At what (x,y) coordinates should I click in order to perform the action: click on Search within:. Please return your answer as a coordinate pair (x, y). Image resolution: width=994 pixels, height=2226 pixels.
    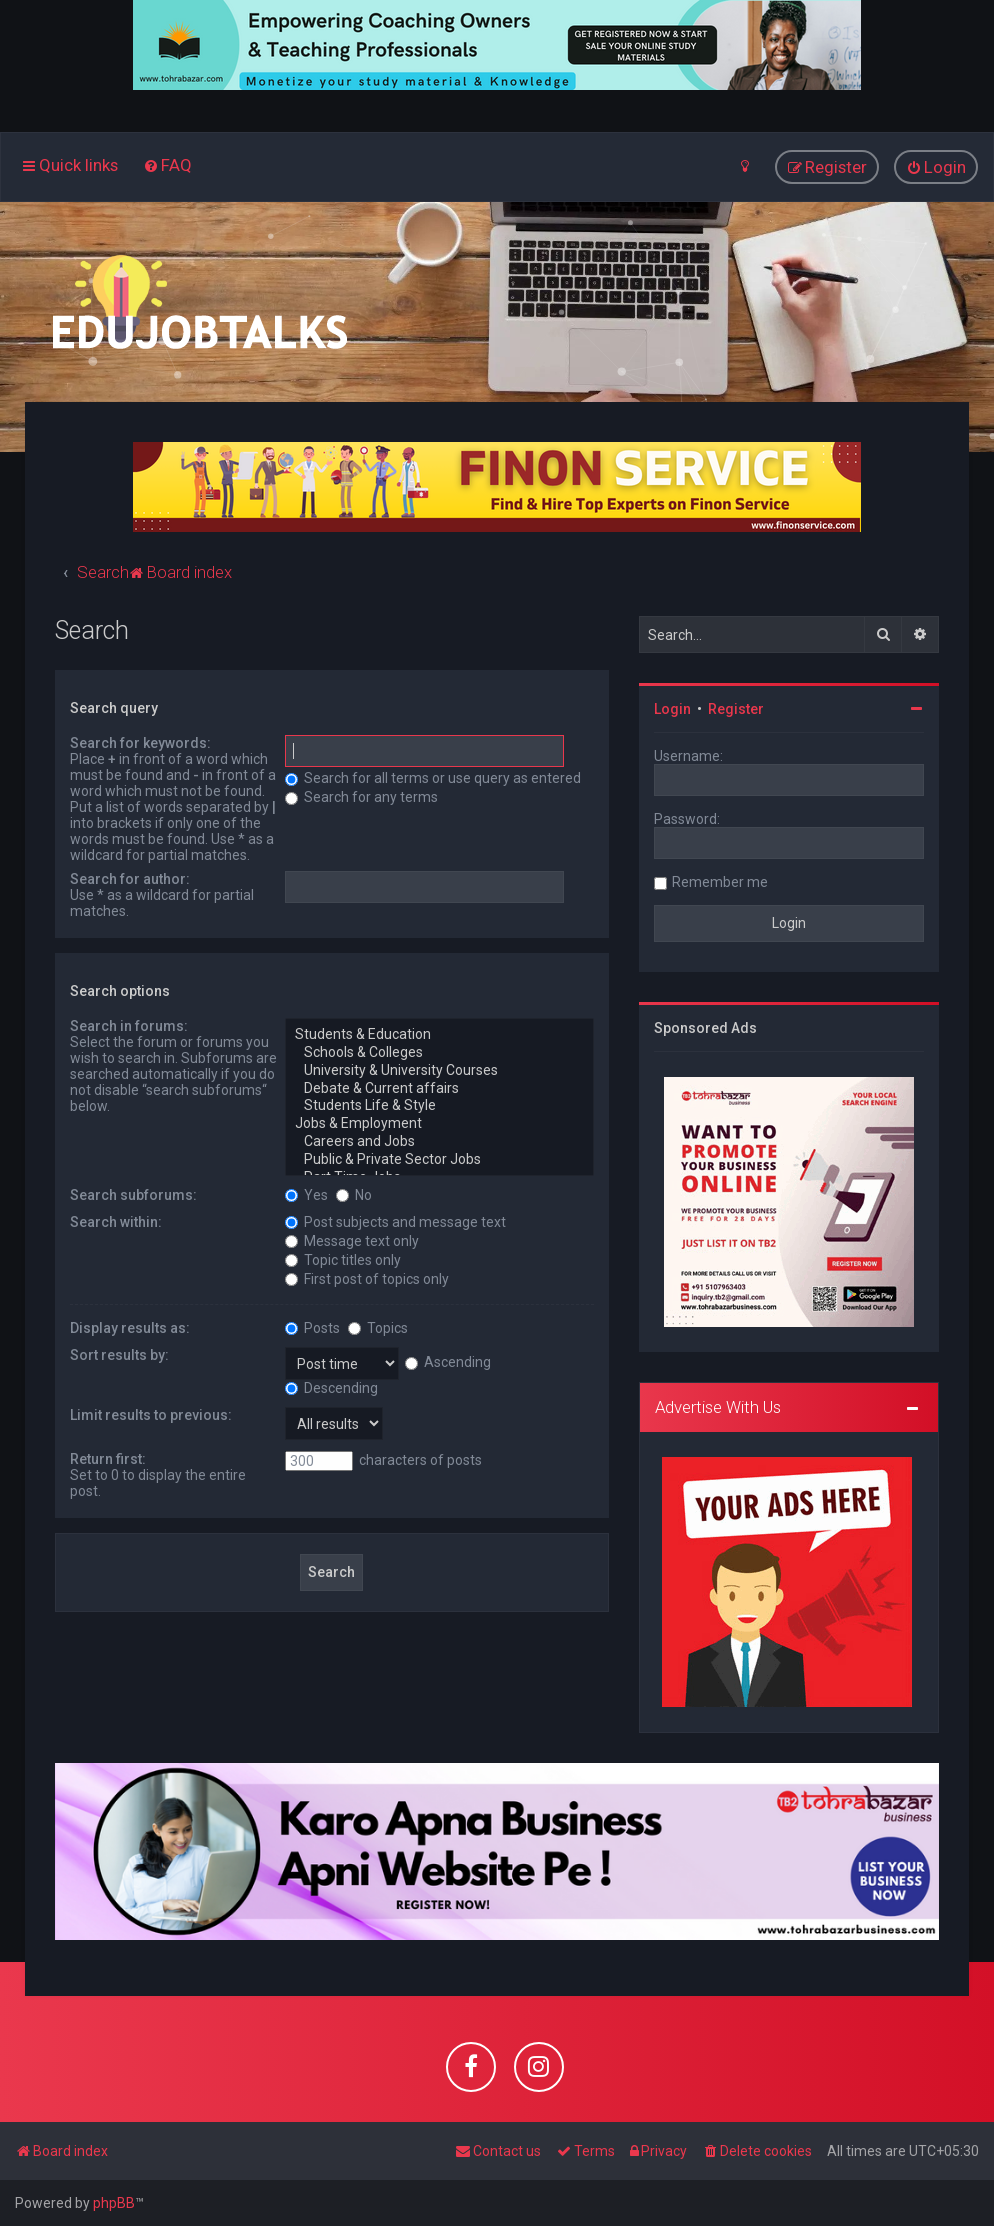
    Looking at the image, I should click on (116, 1221).